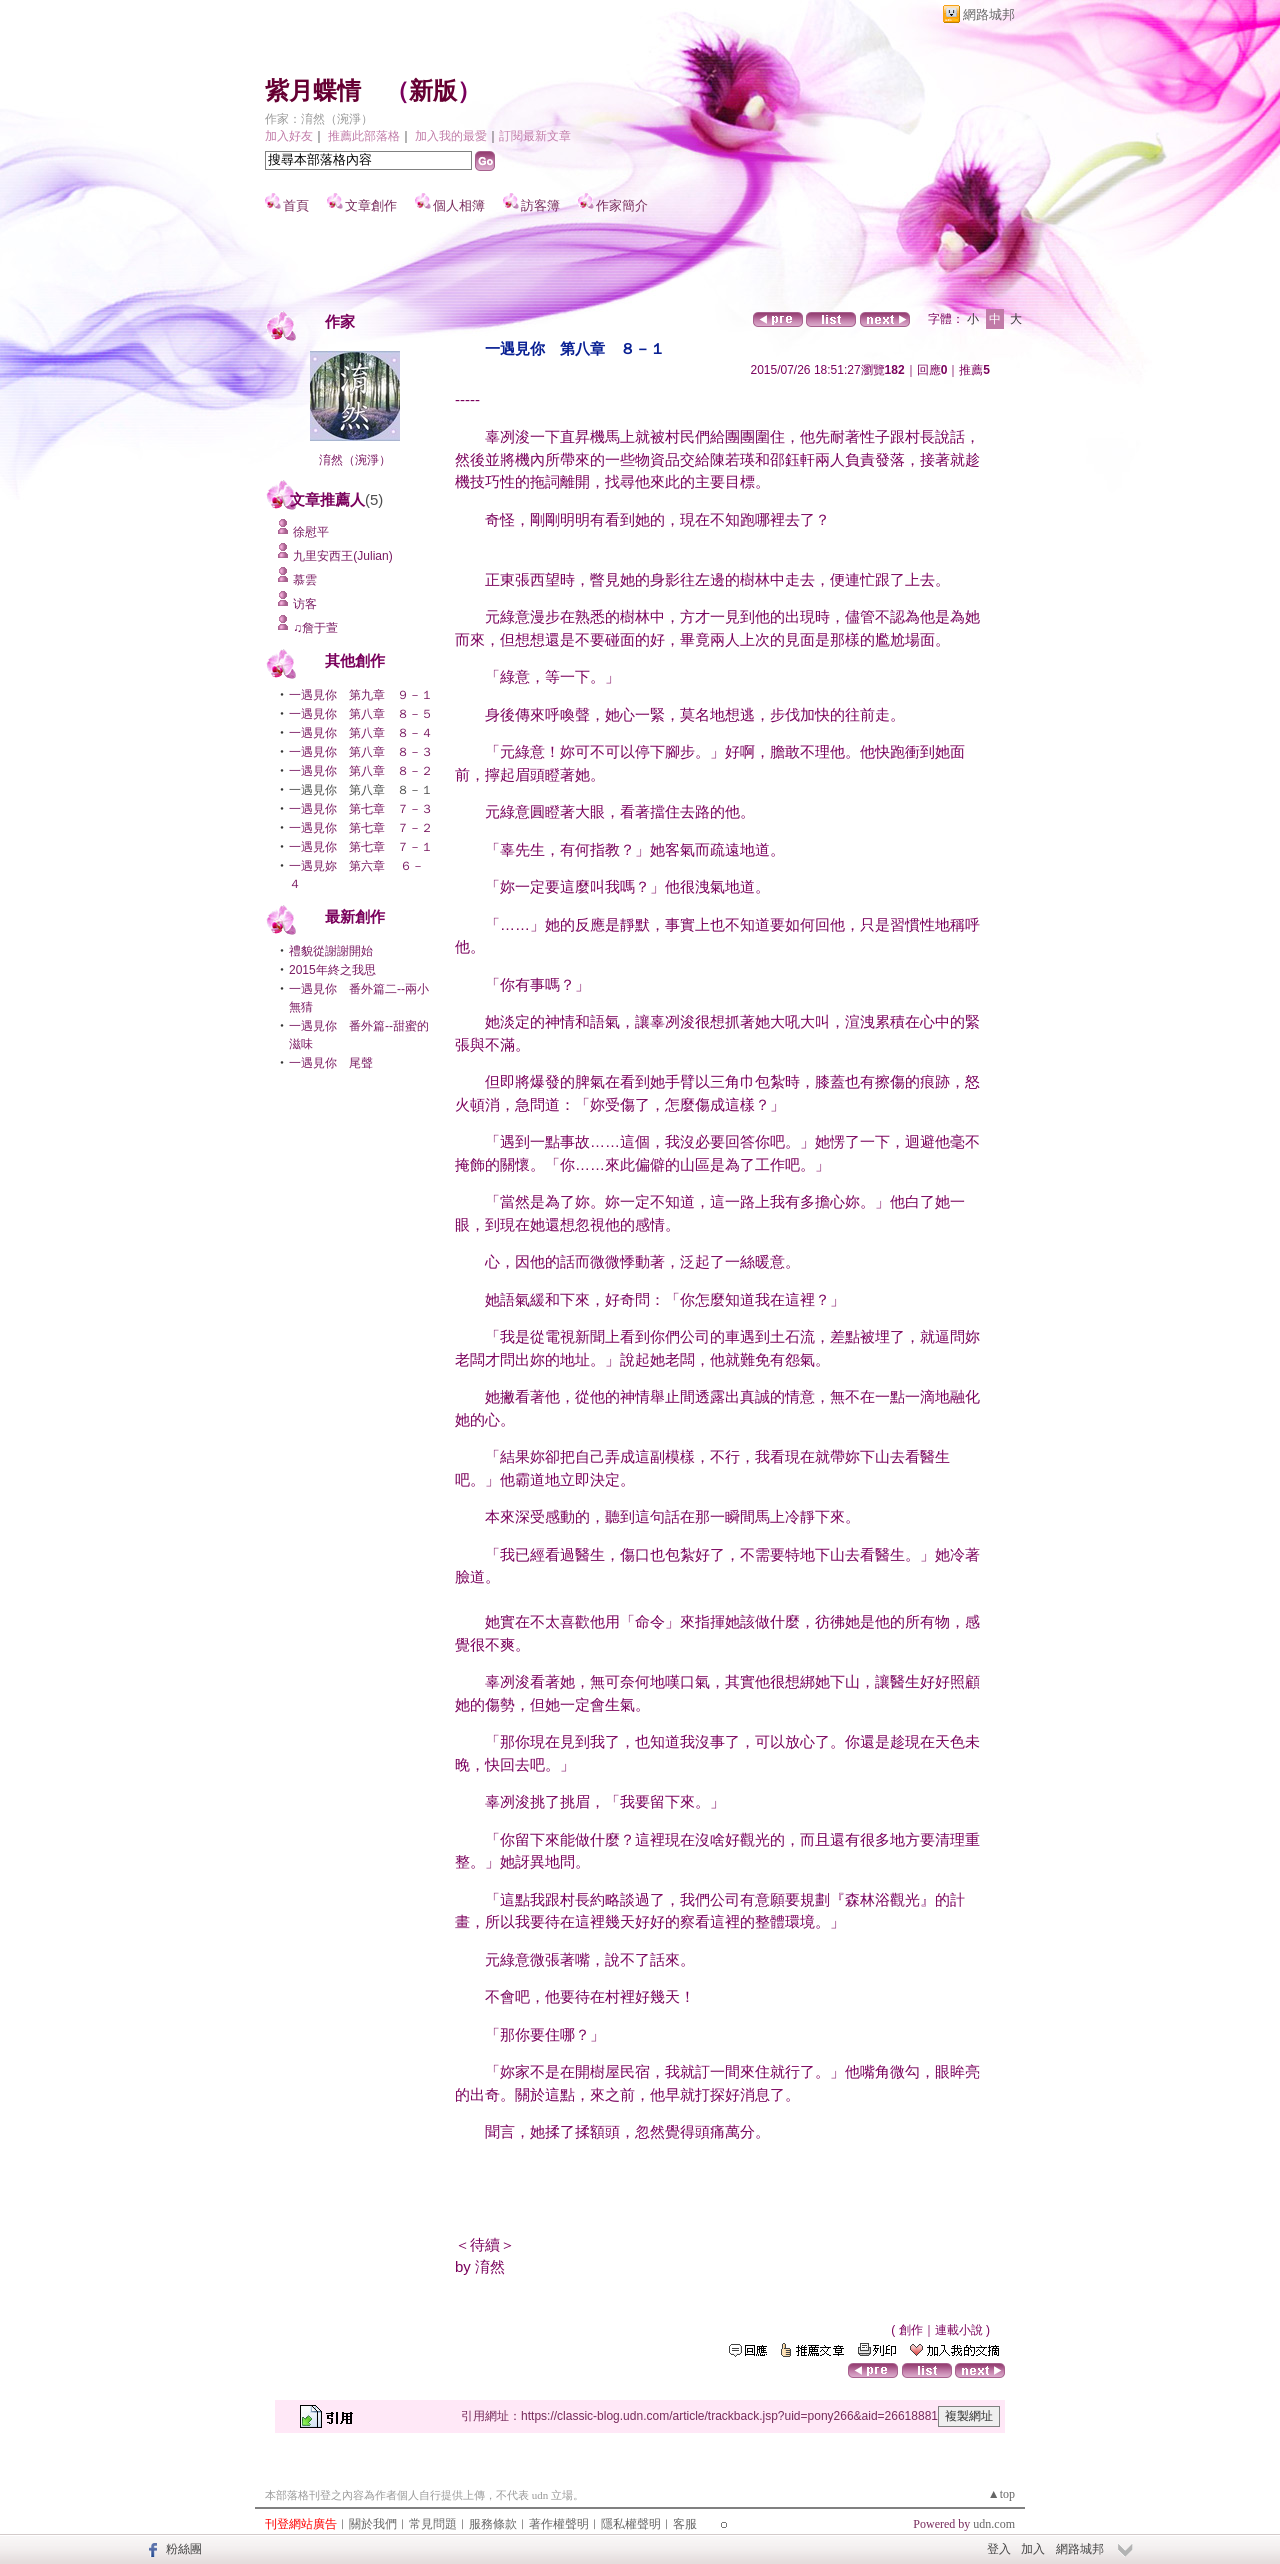 This screenshot has height=2564, width=1280. I want to click on 一遇見你 第九章 ９－１, so click(361, 695).